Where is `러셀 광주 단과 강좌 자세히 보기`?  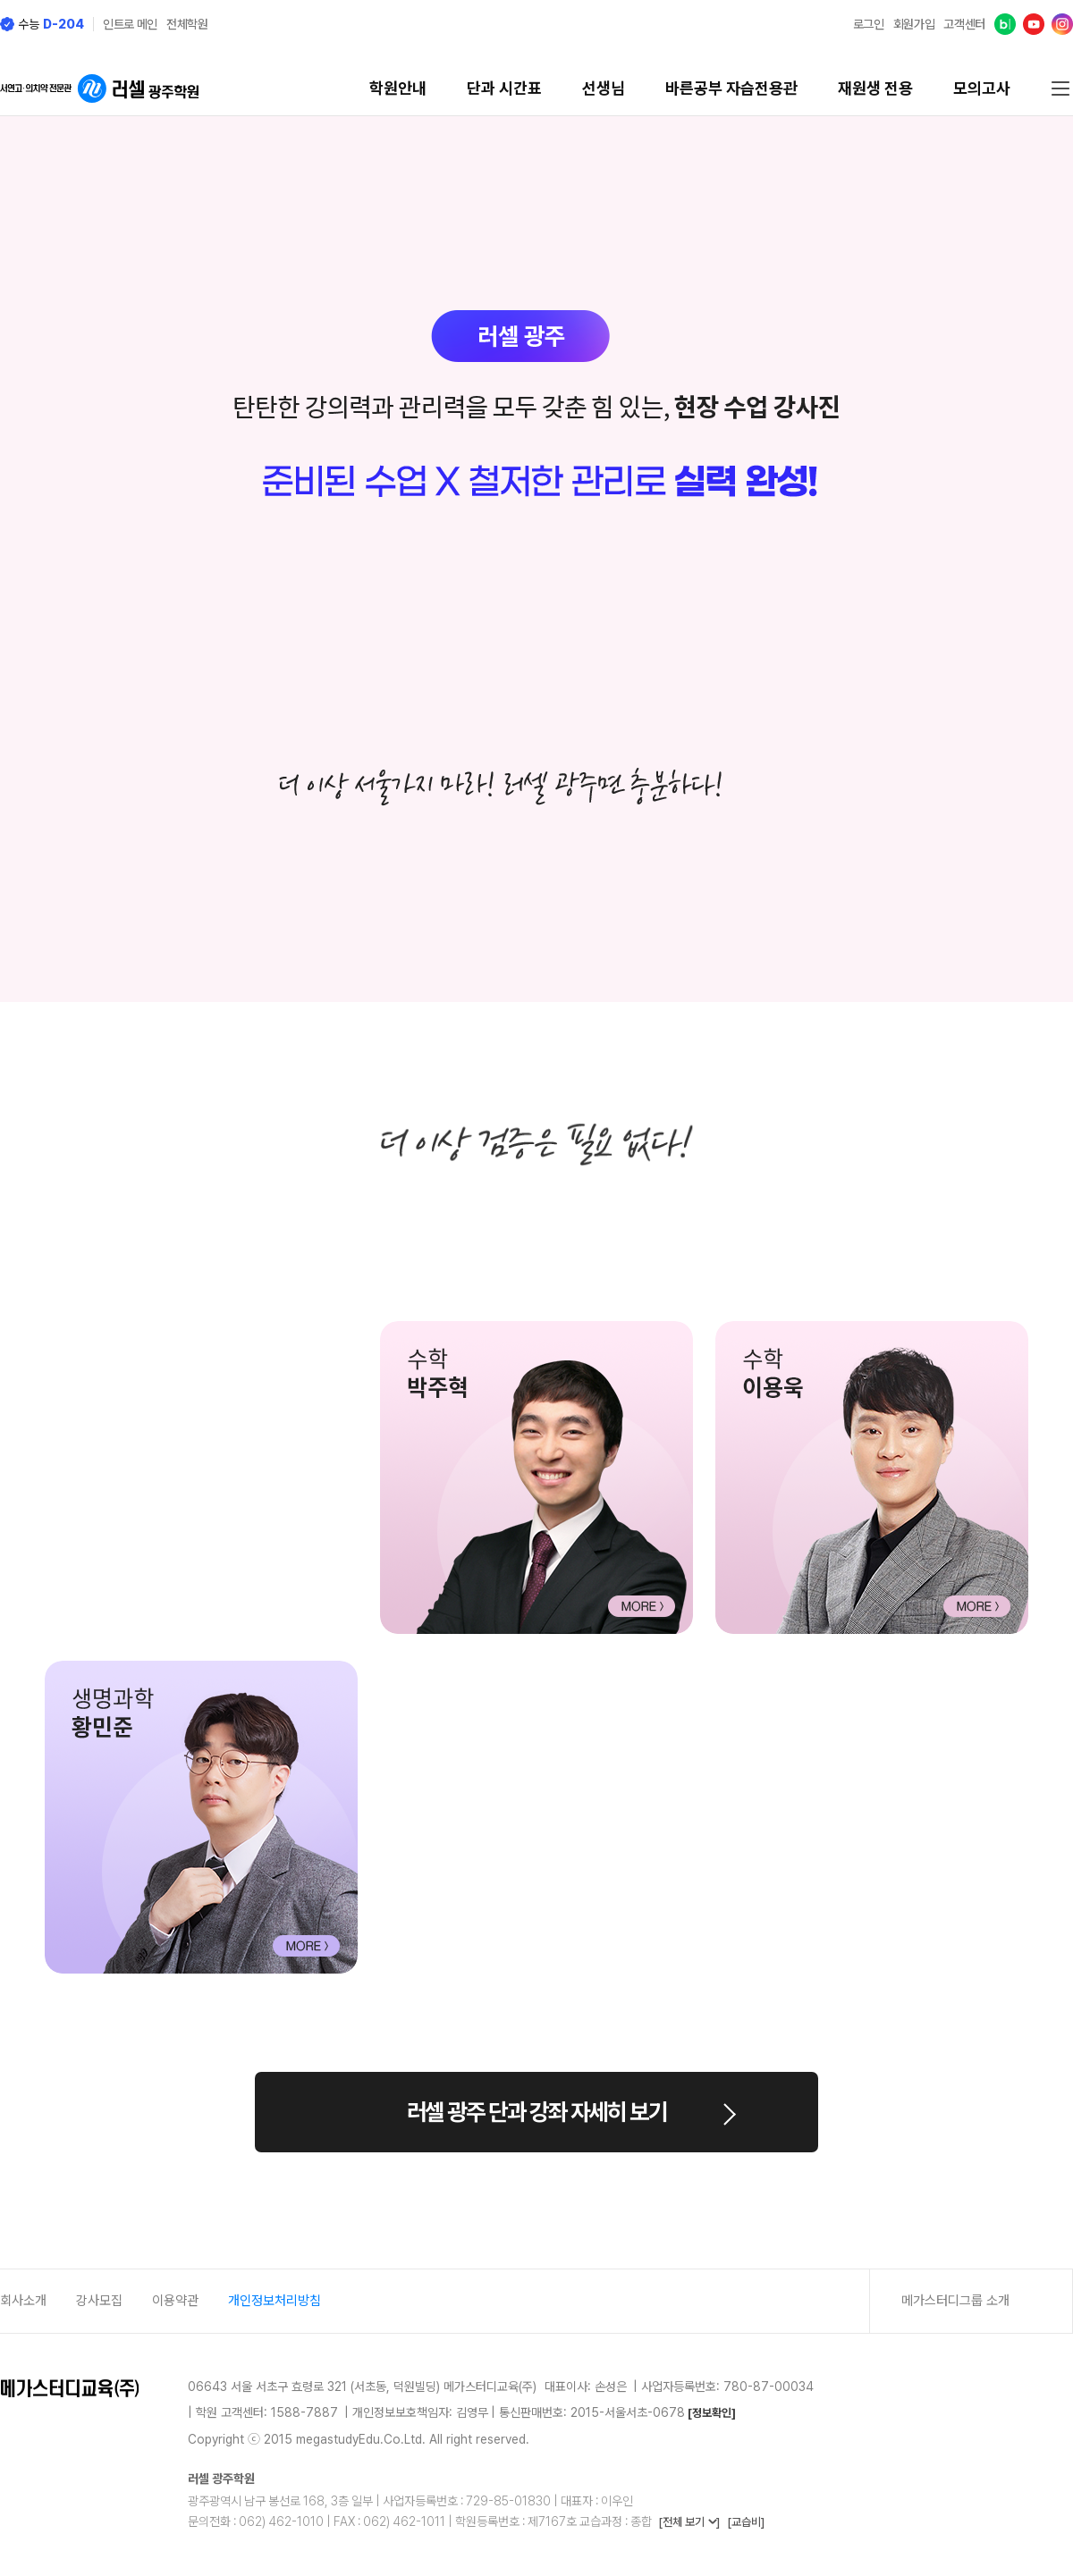
러셀 광주 단과 강좌 자세히 보기 is located at coordinates (537, 2112).